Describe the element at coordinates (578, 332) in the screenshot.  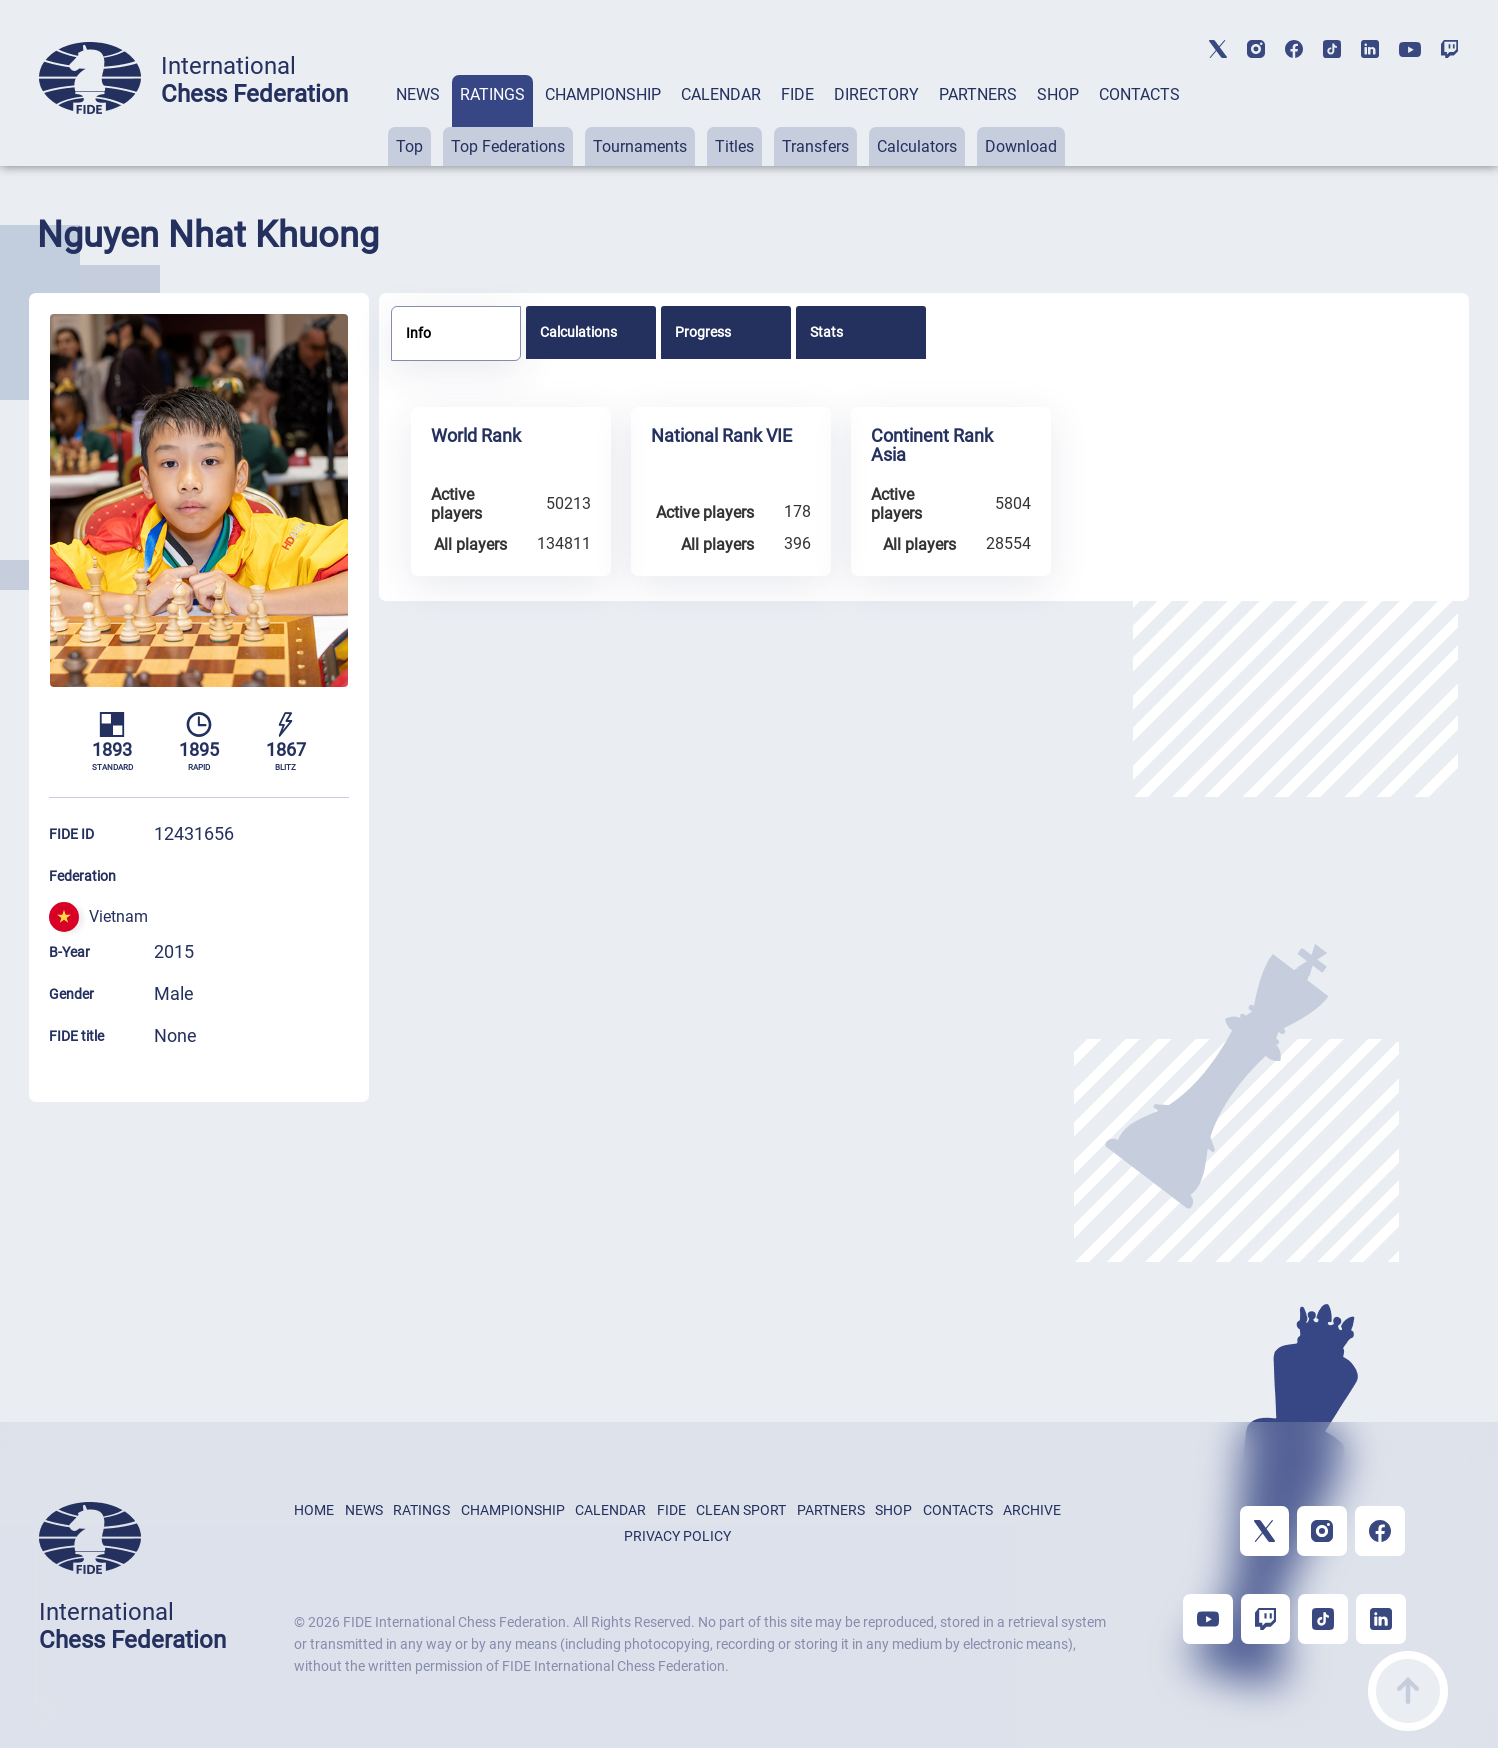
I see `Calculations` at that location.